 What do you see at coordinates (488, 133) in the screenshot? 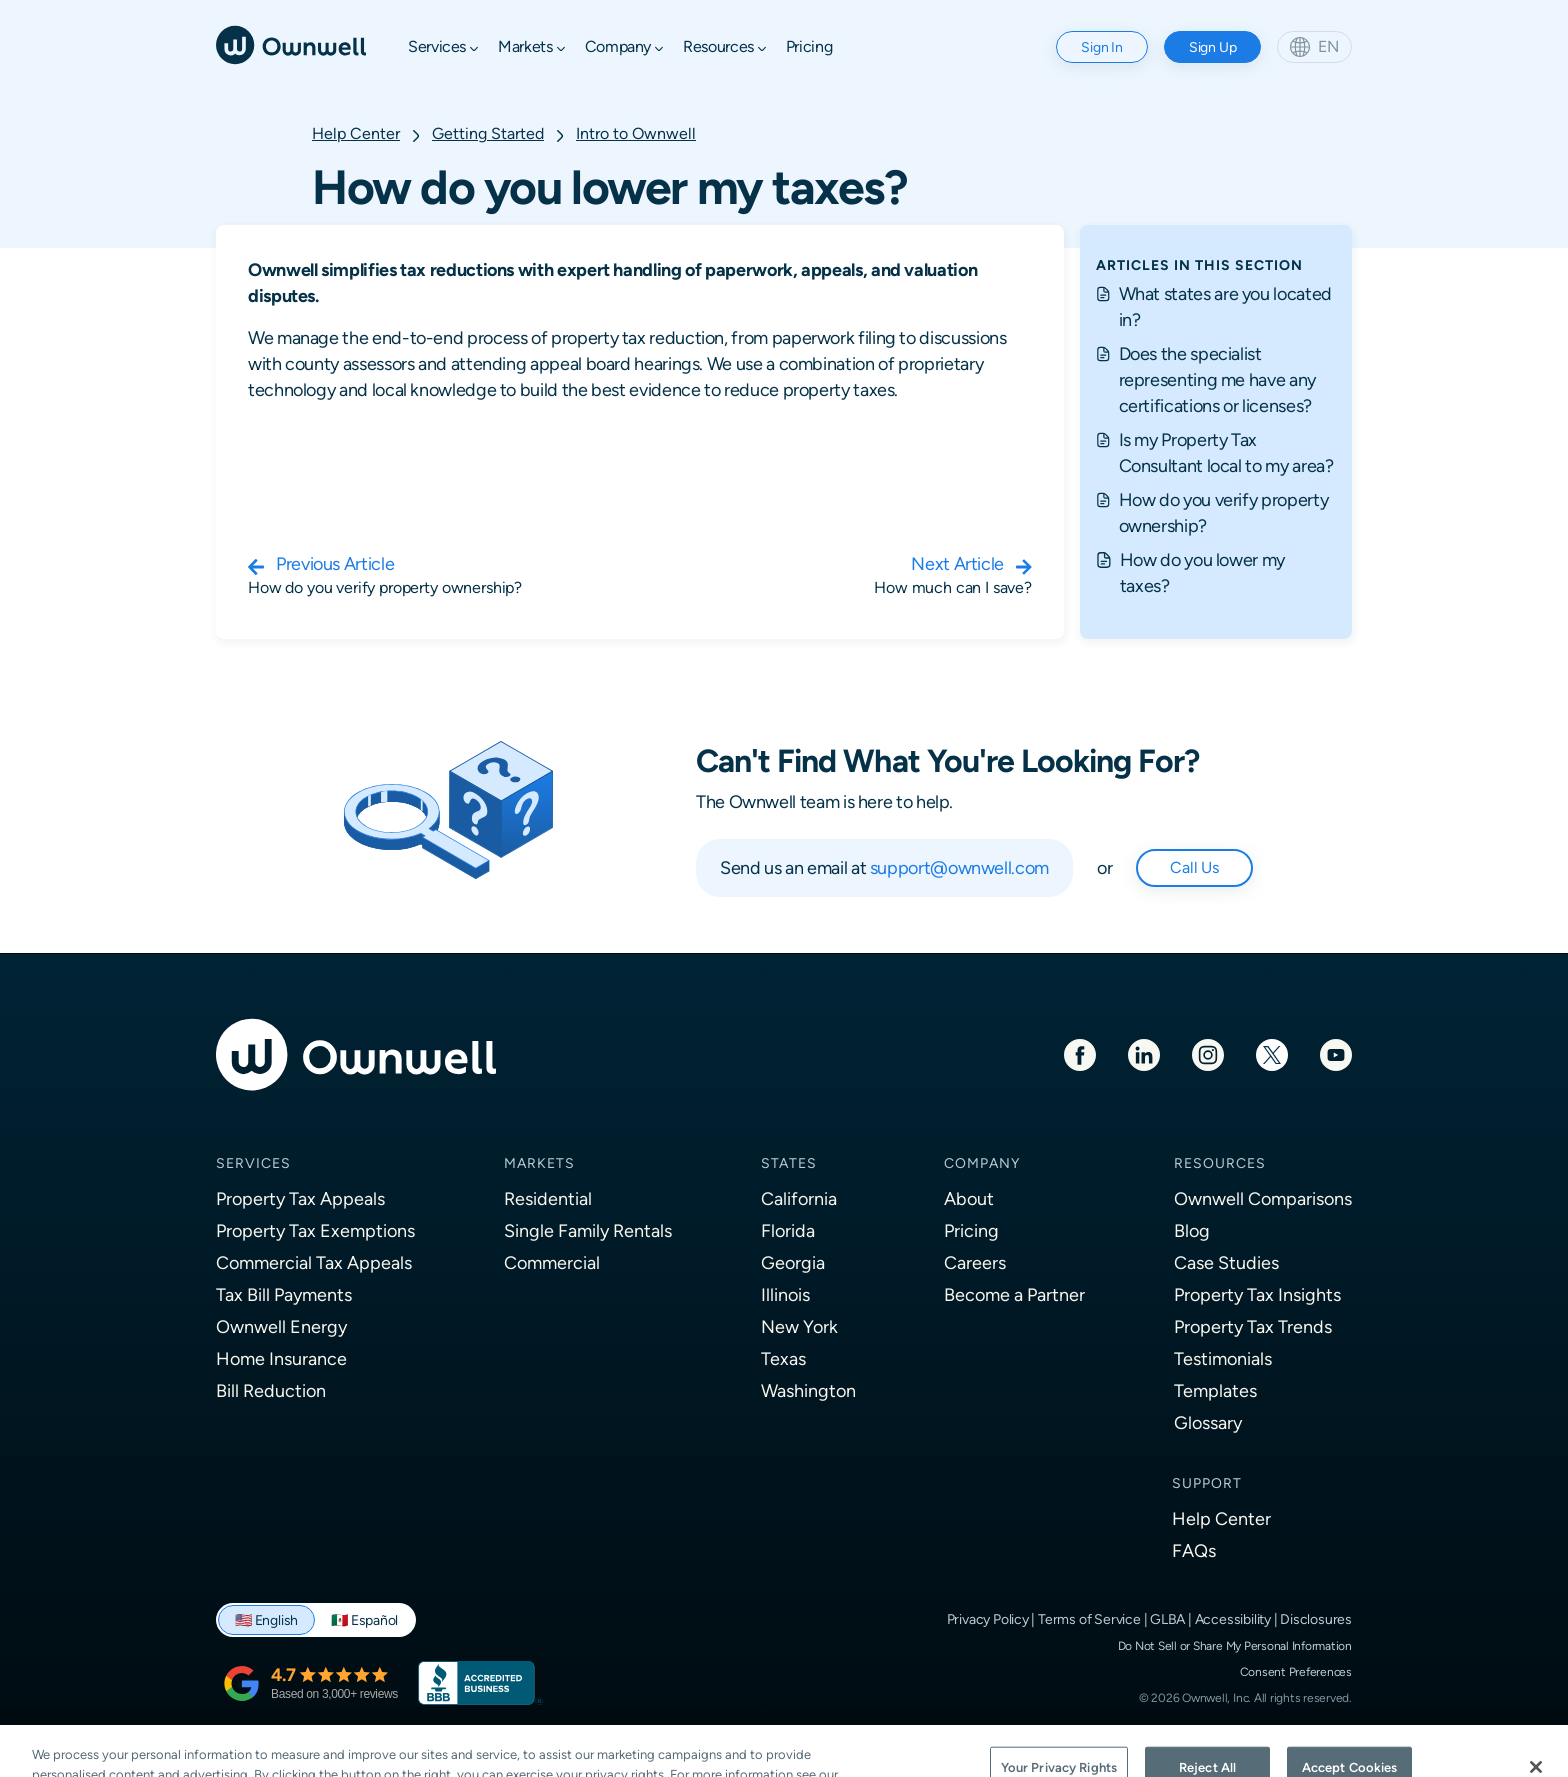
I see `Getting Started` at bounding box center [488, 133].